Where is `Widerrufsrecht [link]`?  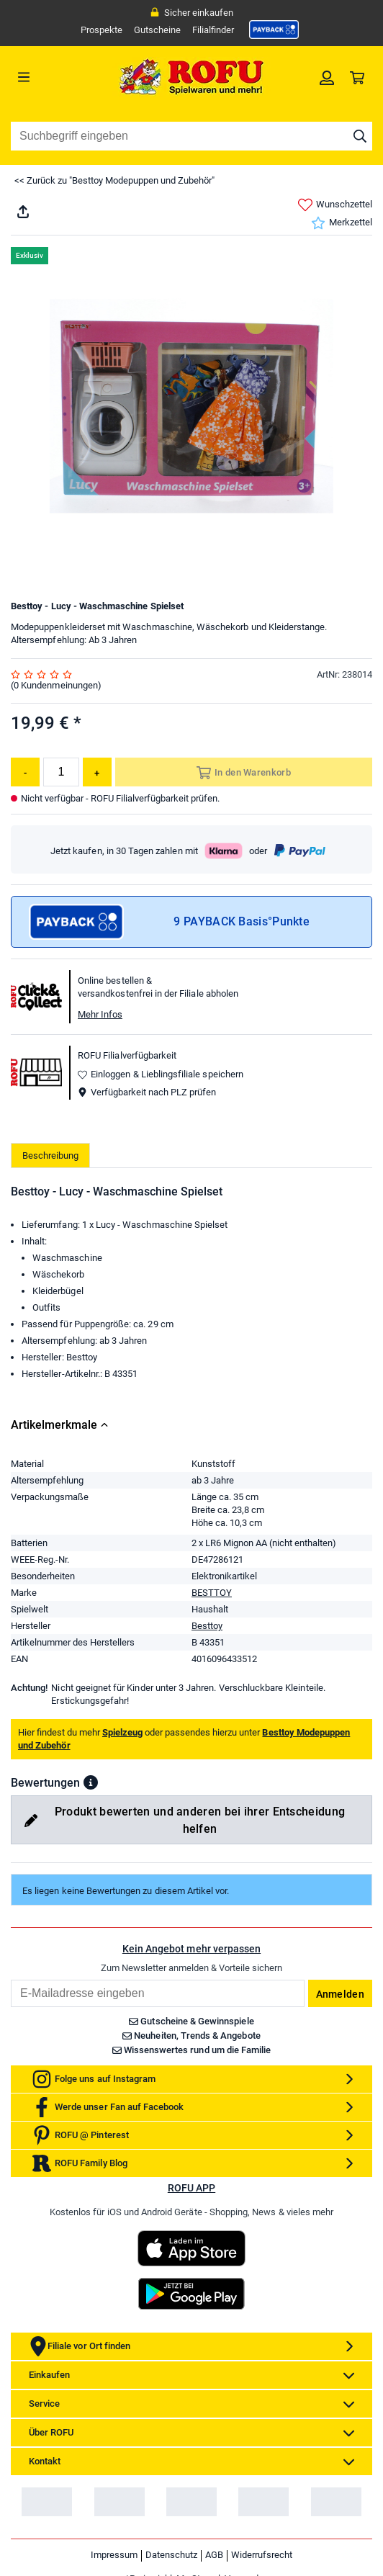
Widerrufsrecht [link] is located at coordinates (261, 2554).